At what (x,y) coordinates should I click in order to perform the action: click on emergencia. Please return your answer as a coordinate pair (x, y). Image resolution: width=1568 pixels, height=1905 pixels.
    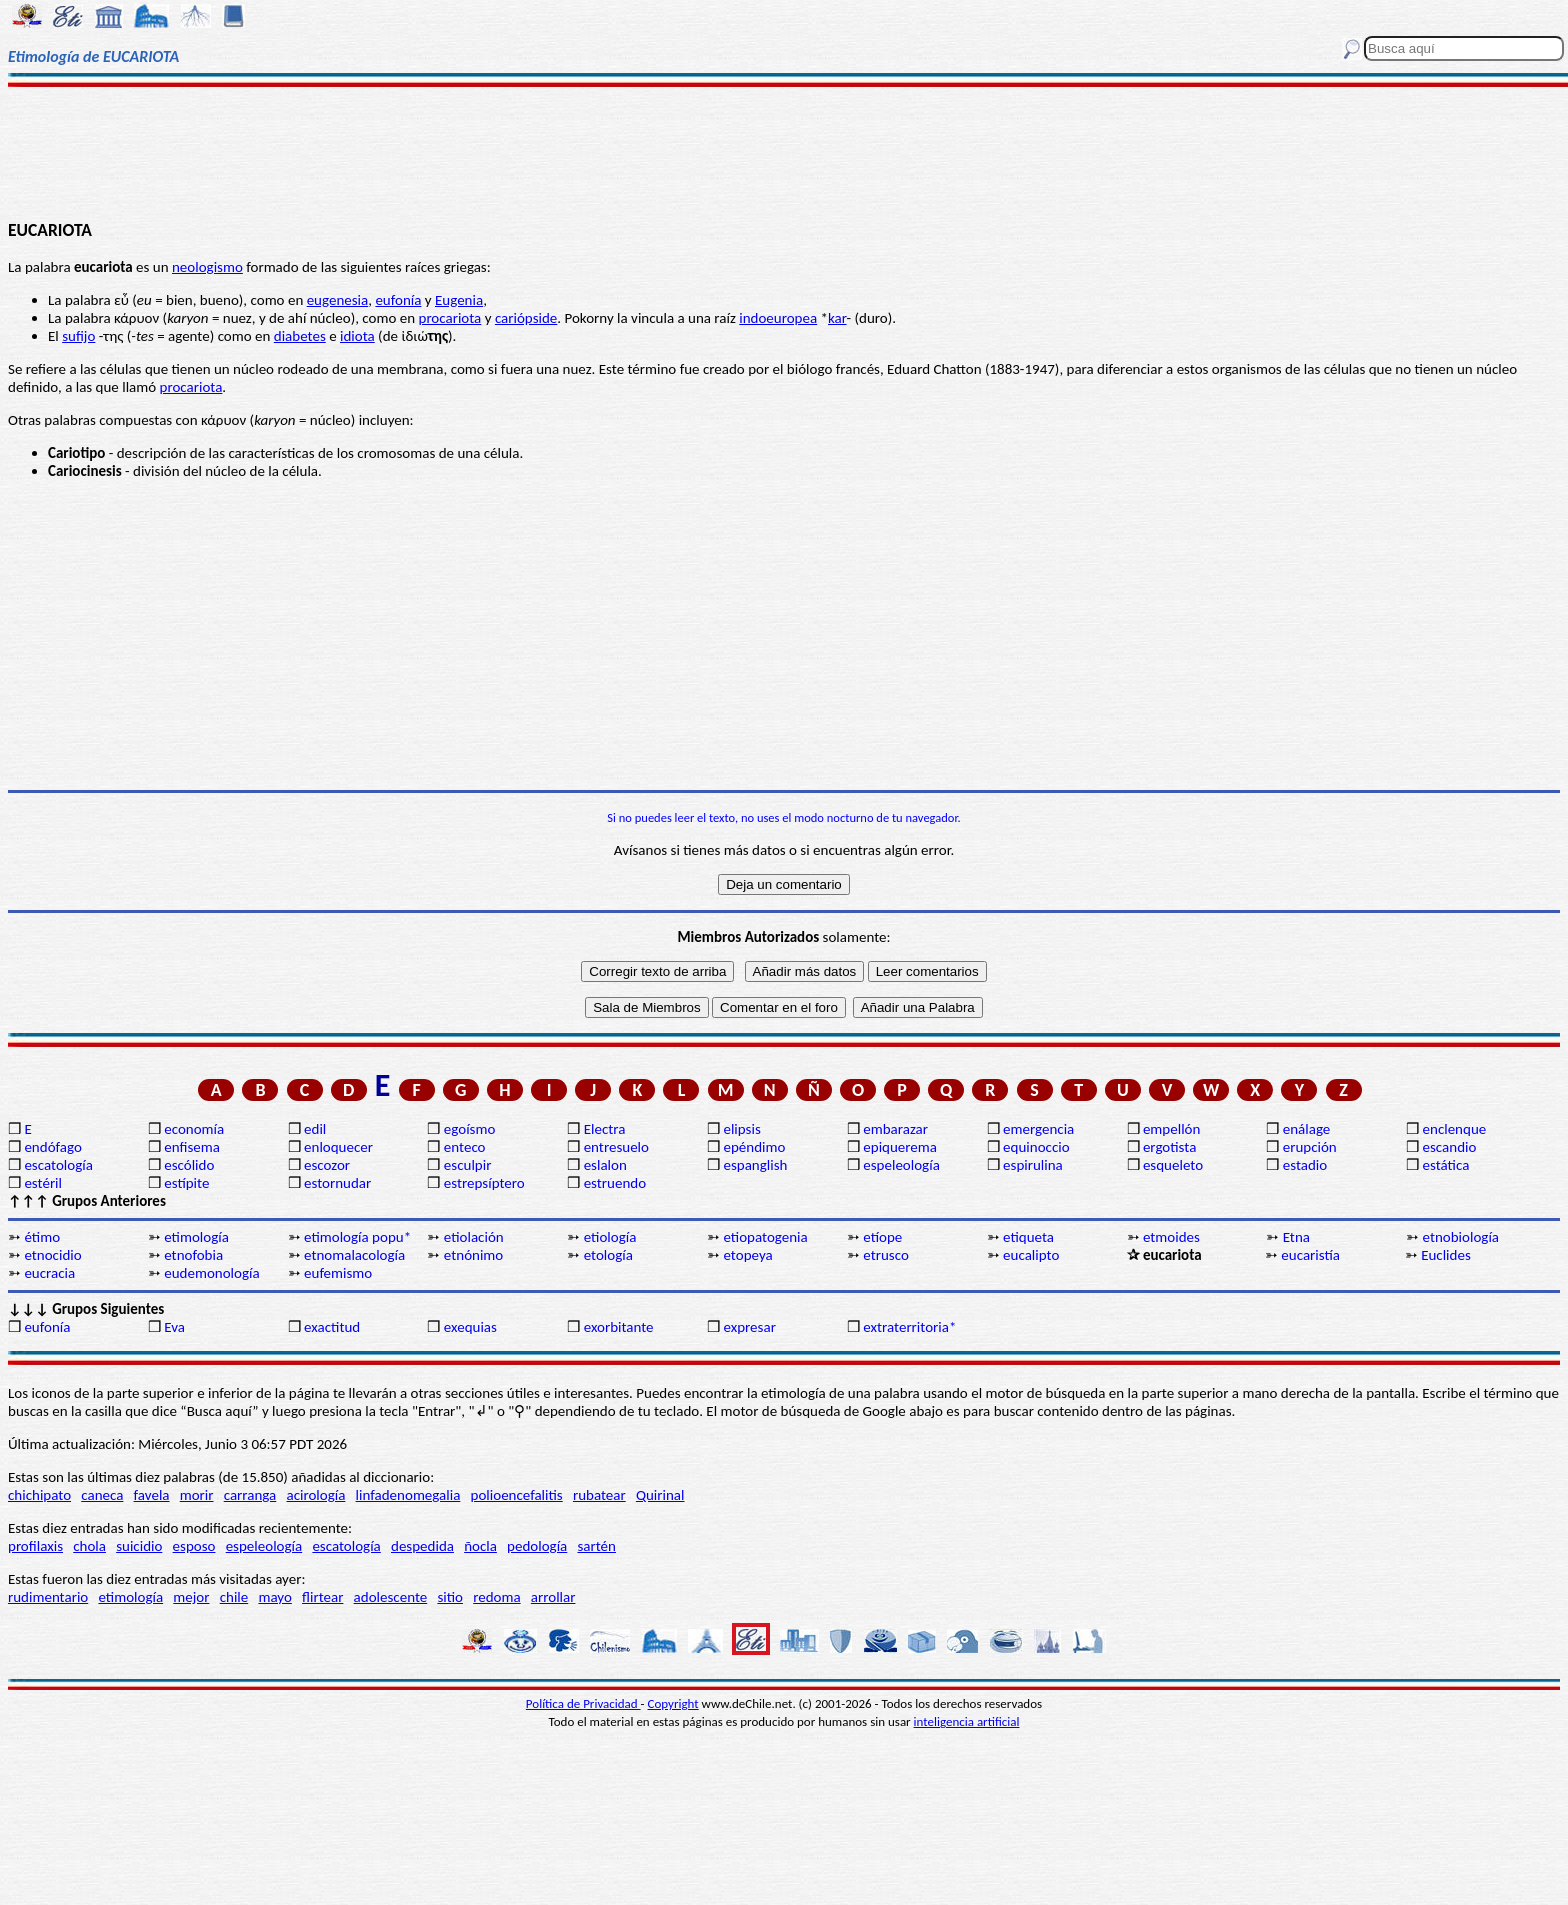
    Looking at the image, I should click on (1038, 1129).